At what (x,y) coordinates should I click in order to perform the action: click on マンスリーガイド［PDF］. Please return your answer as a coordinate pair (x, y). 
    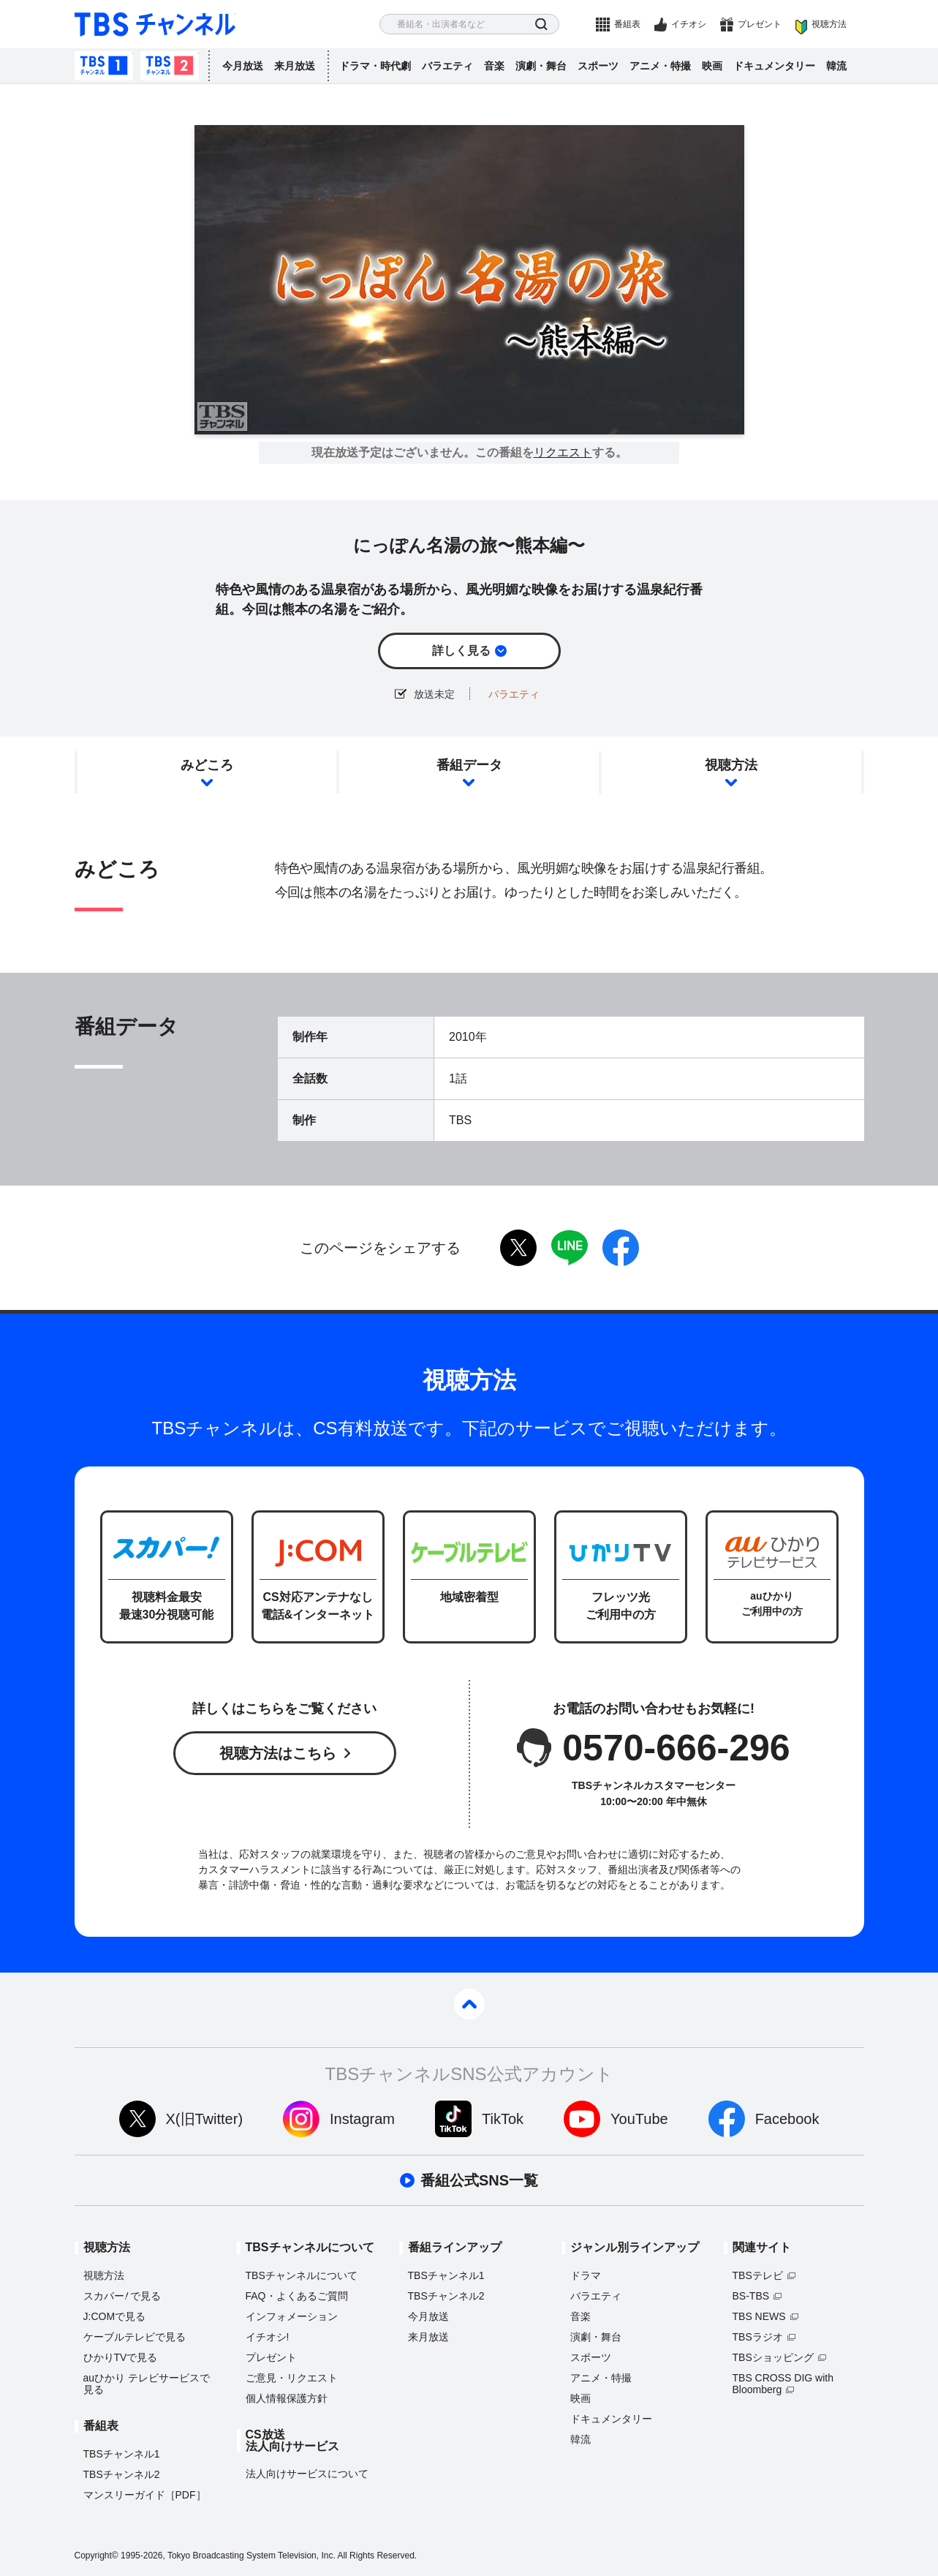
    Looking at the image, I should click on (144, 2495).